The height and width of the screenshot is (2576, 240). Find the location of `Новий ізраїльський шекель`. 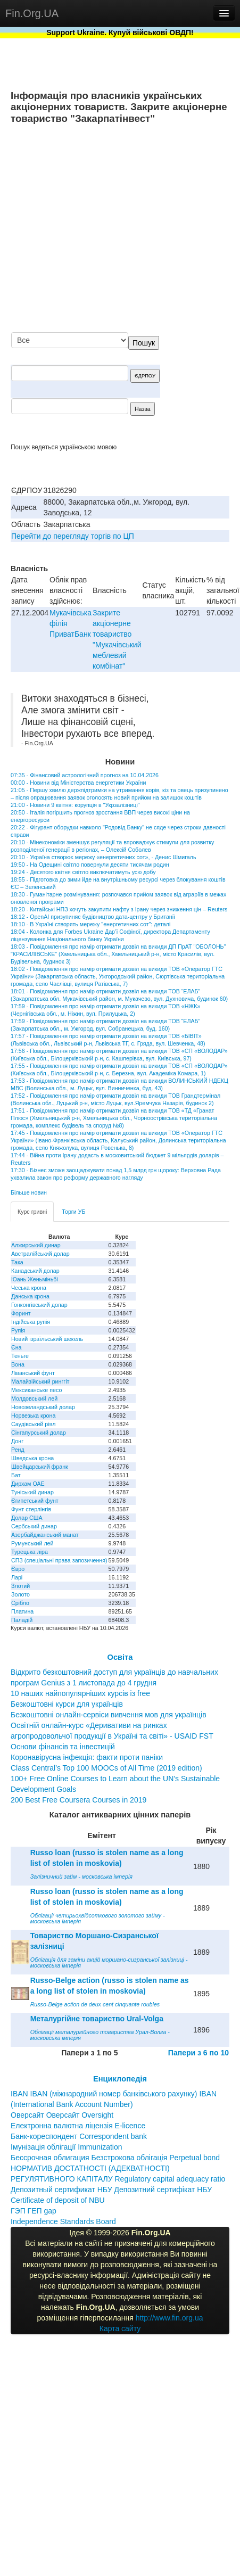

Новий ізраїльський шекель is located at coordinates (47, 1339).